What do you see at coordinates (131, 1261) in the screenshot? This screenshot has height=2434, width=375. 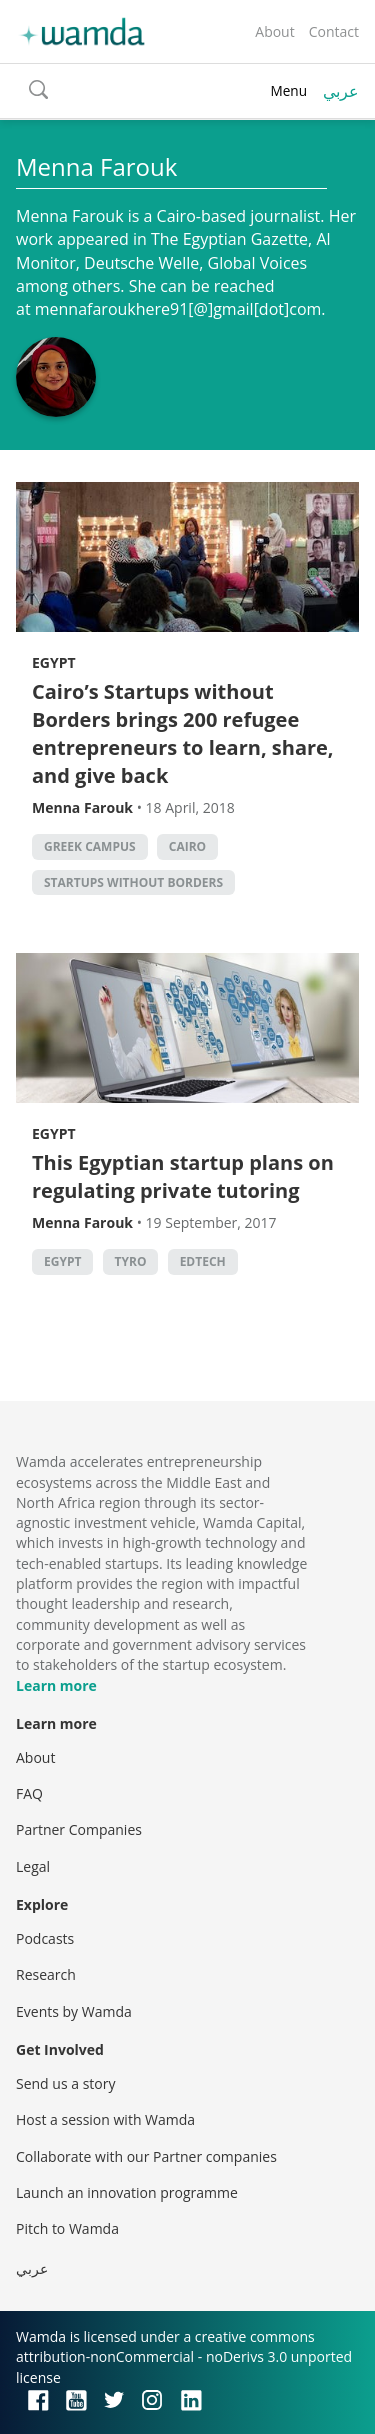 I see `Tyro` at bounding box center [131, 1261].